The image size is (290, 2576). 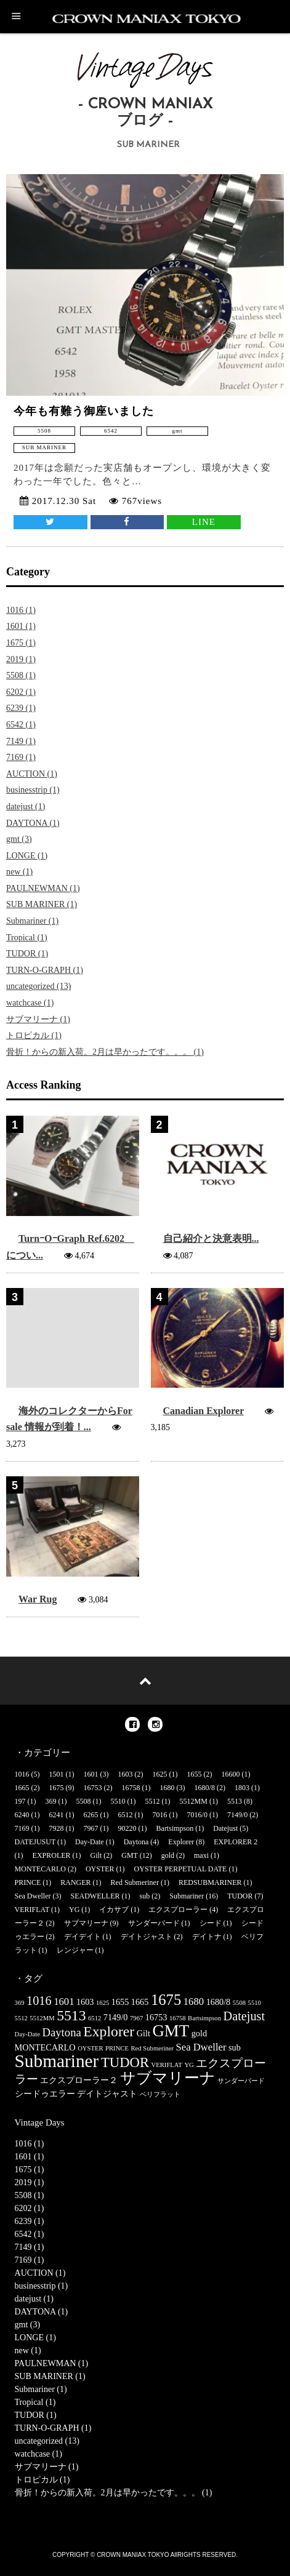 I want to click on TURN-O-GRAPH (1), so click(x=44, y=970).